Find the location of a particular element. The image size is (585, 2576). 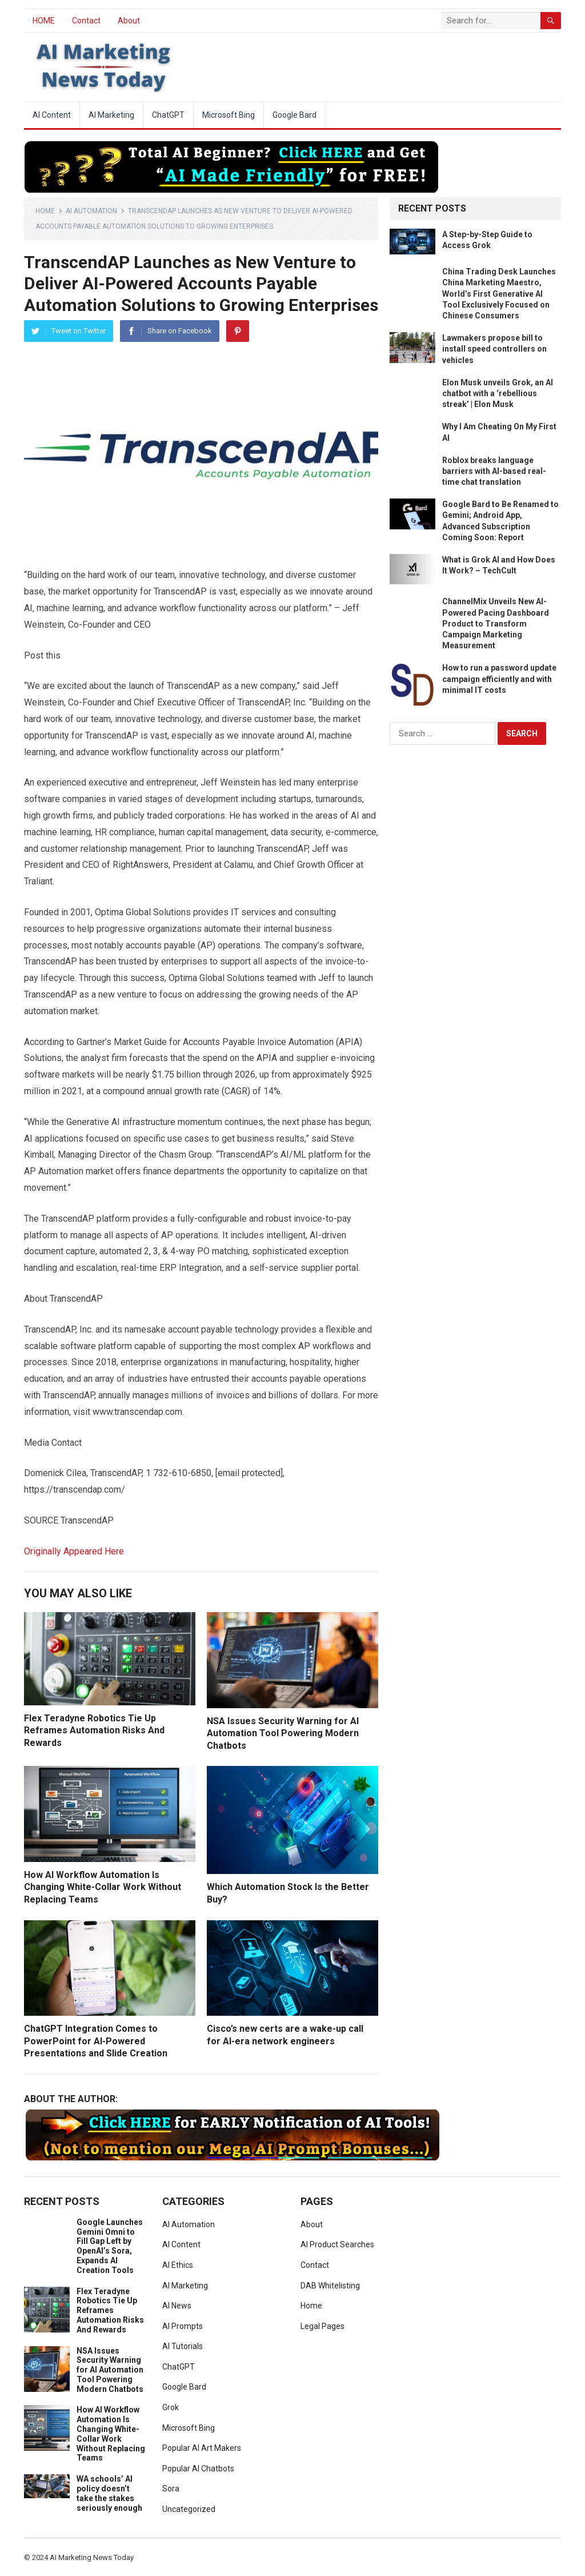

ChannelMix Unveils New AI-Powered Pacing Dashboard Product to Transform Campaign Marketing Measurement is located at coordinates (495, 623).